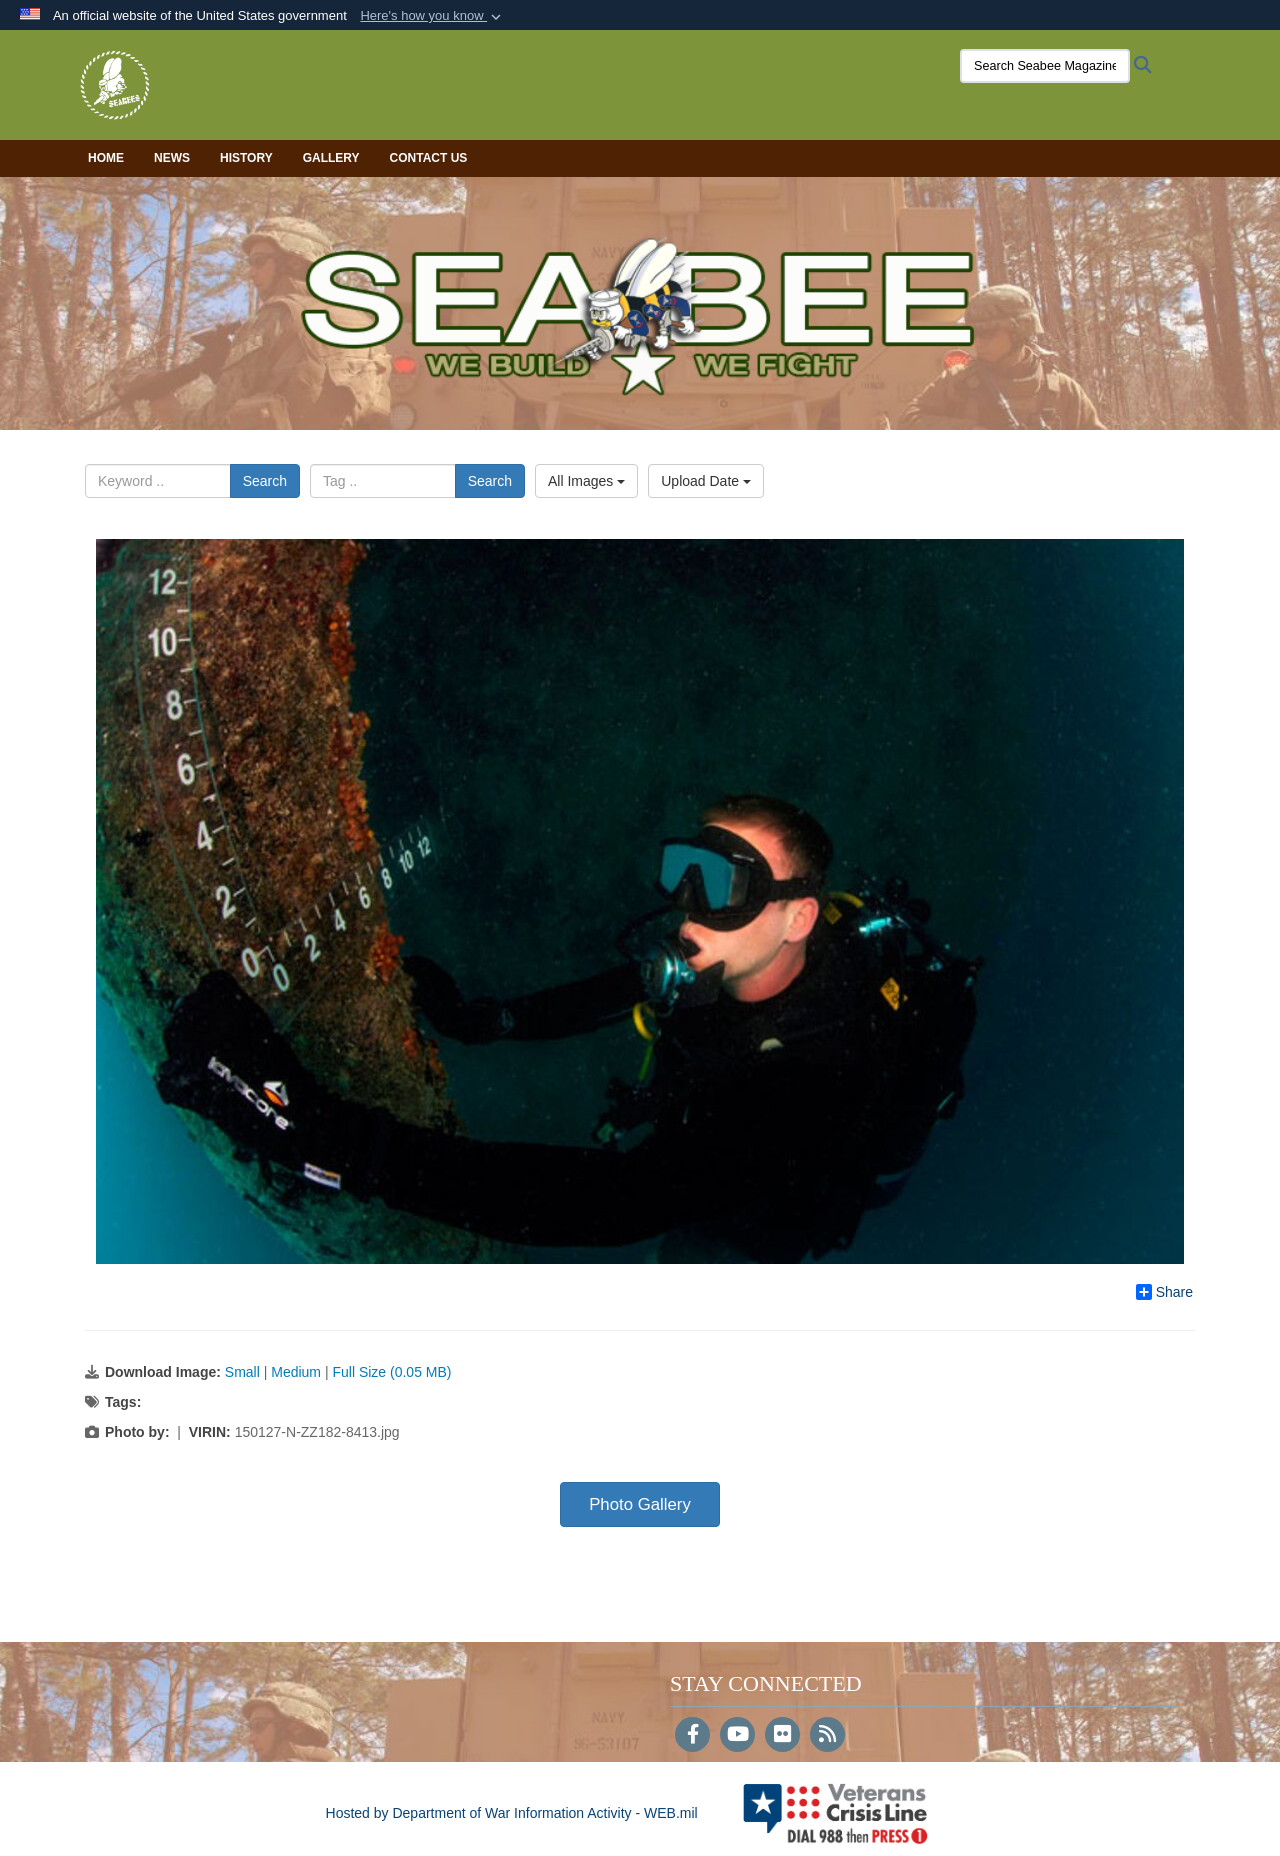 The width and height of the screenshot is (1280, 1856). What do you see at coordinates (827, 1736) in the screenshot?
I see `[RSS]` at bounding box center [827, 1736].